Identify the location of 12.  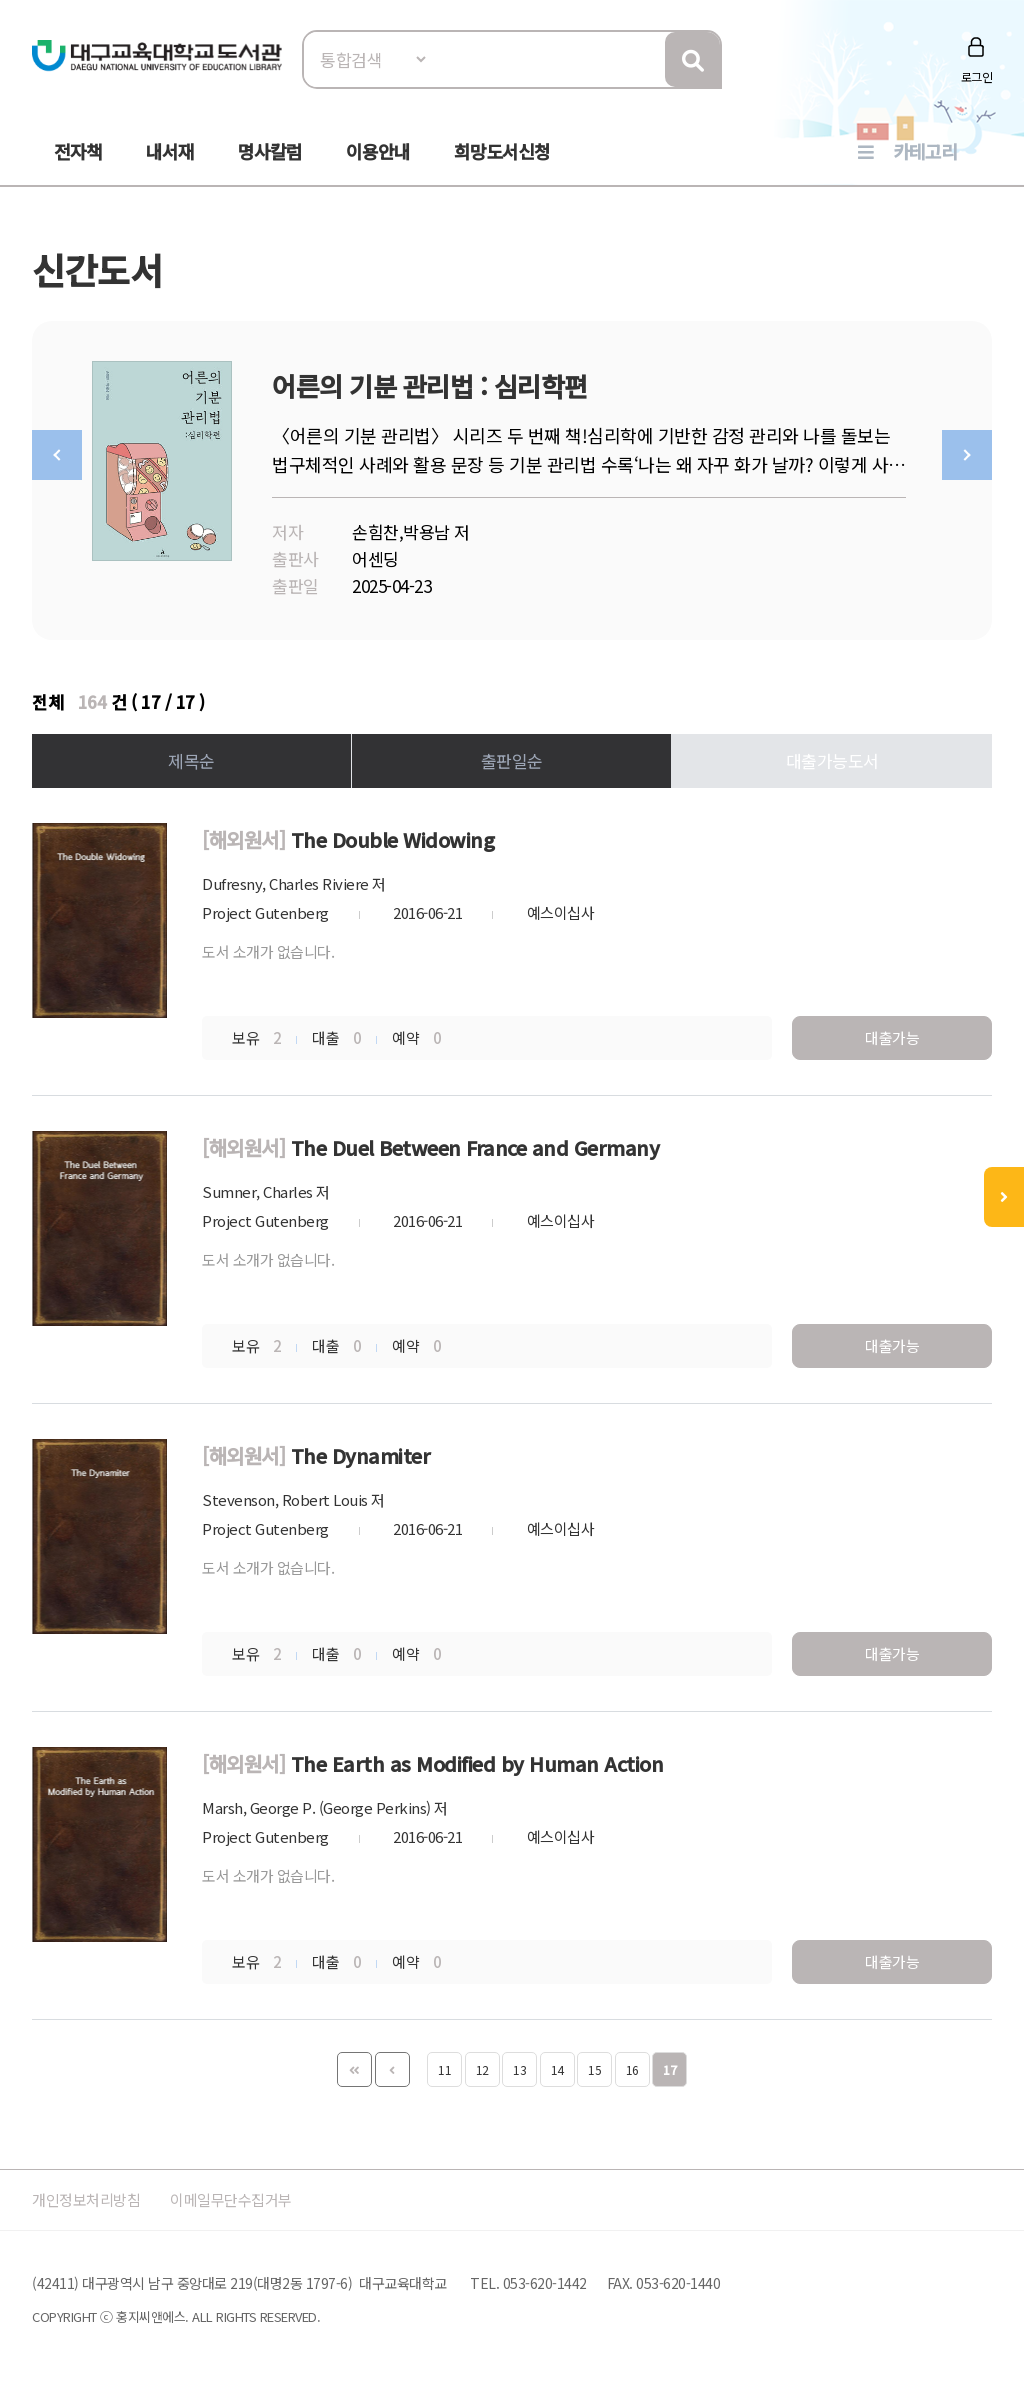
(482, 2069).